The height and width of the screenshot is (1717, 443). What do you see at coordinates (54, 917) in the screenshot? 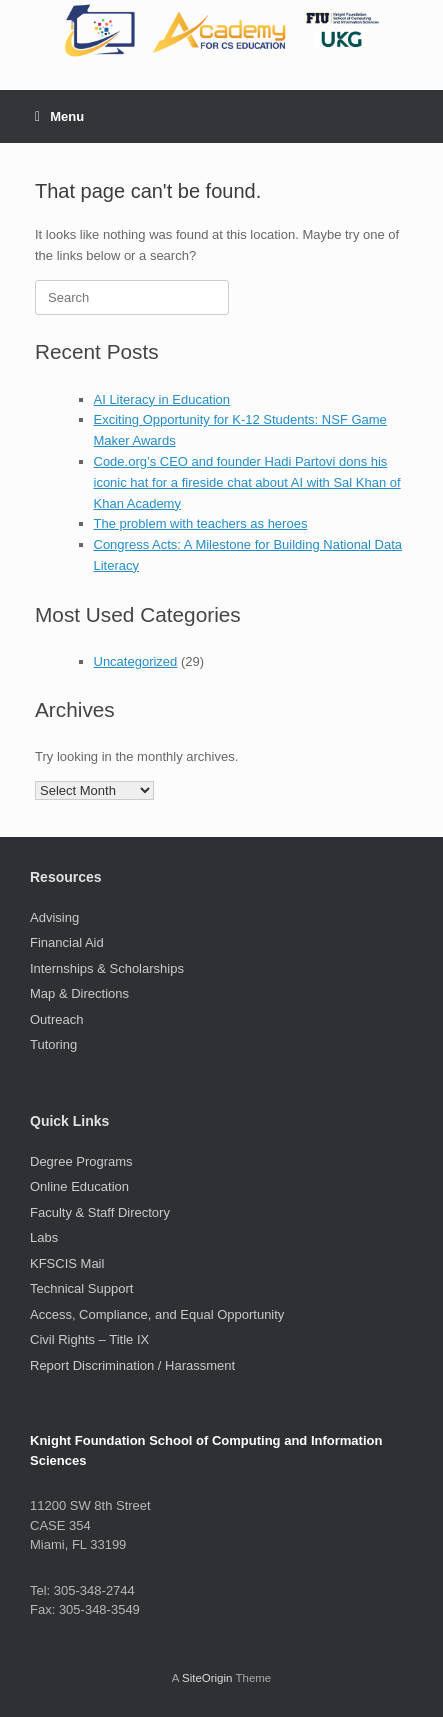
I see `Advising` at bounding box center [54, 917].